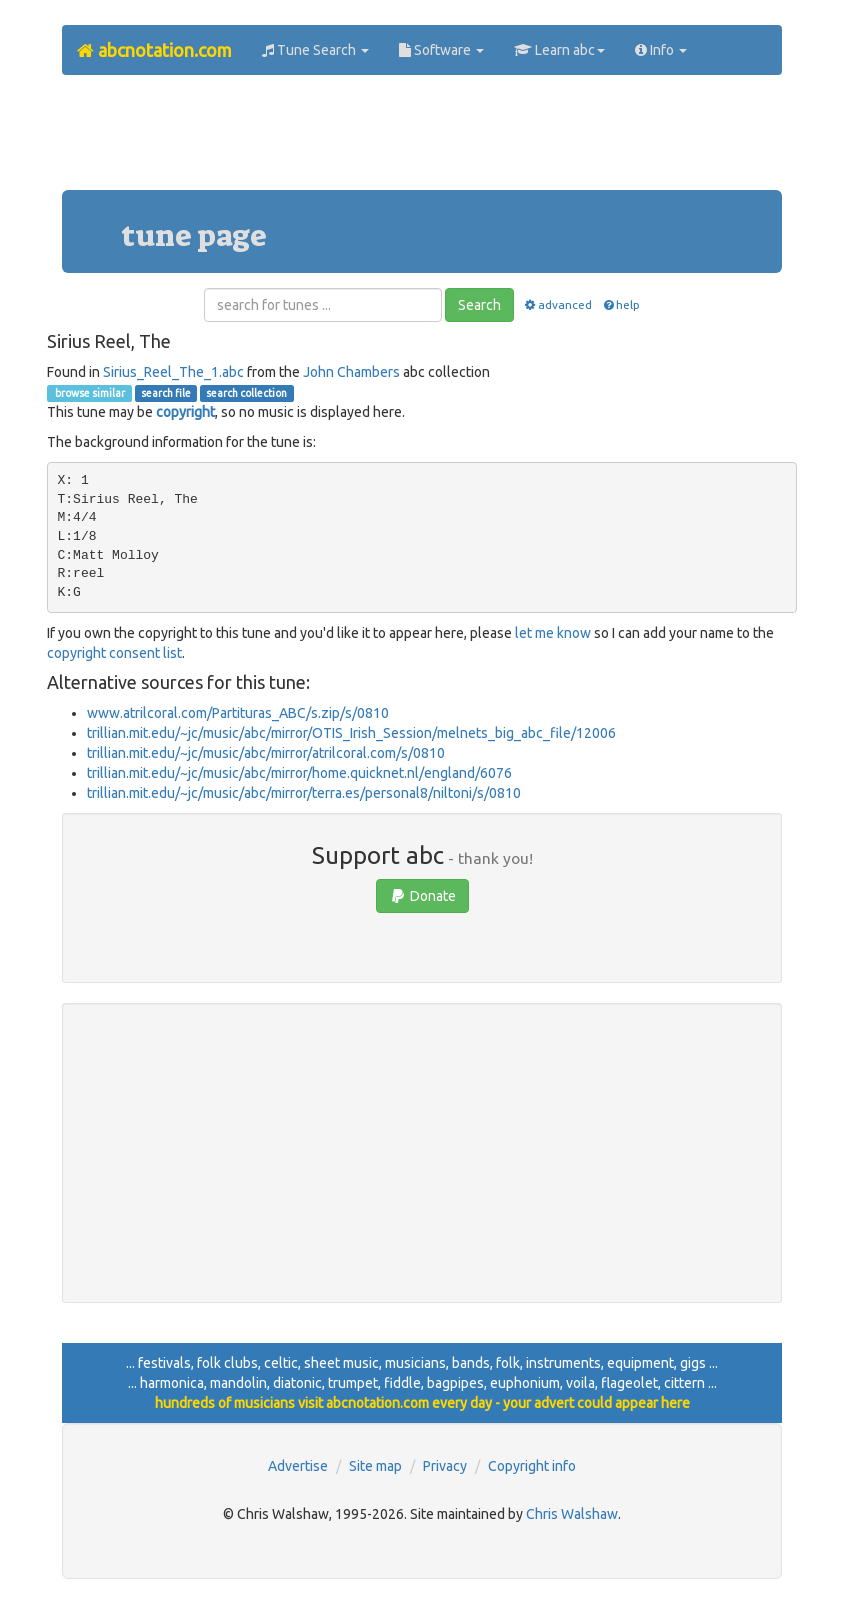 The height and width of the screenshot is (1624, 844). Describe the element at coordinates (238, 713) in the screenshot. I see `www.atrilcoral.com/Partituras_ABC/s.zip/s/0810` at that location.